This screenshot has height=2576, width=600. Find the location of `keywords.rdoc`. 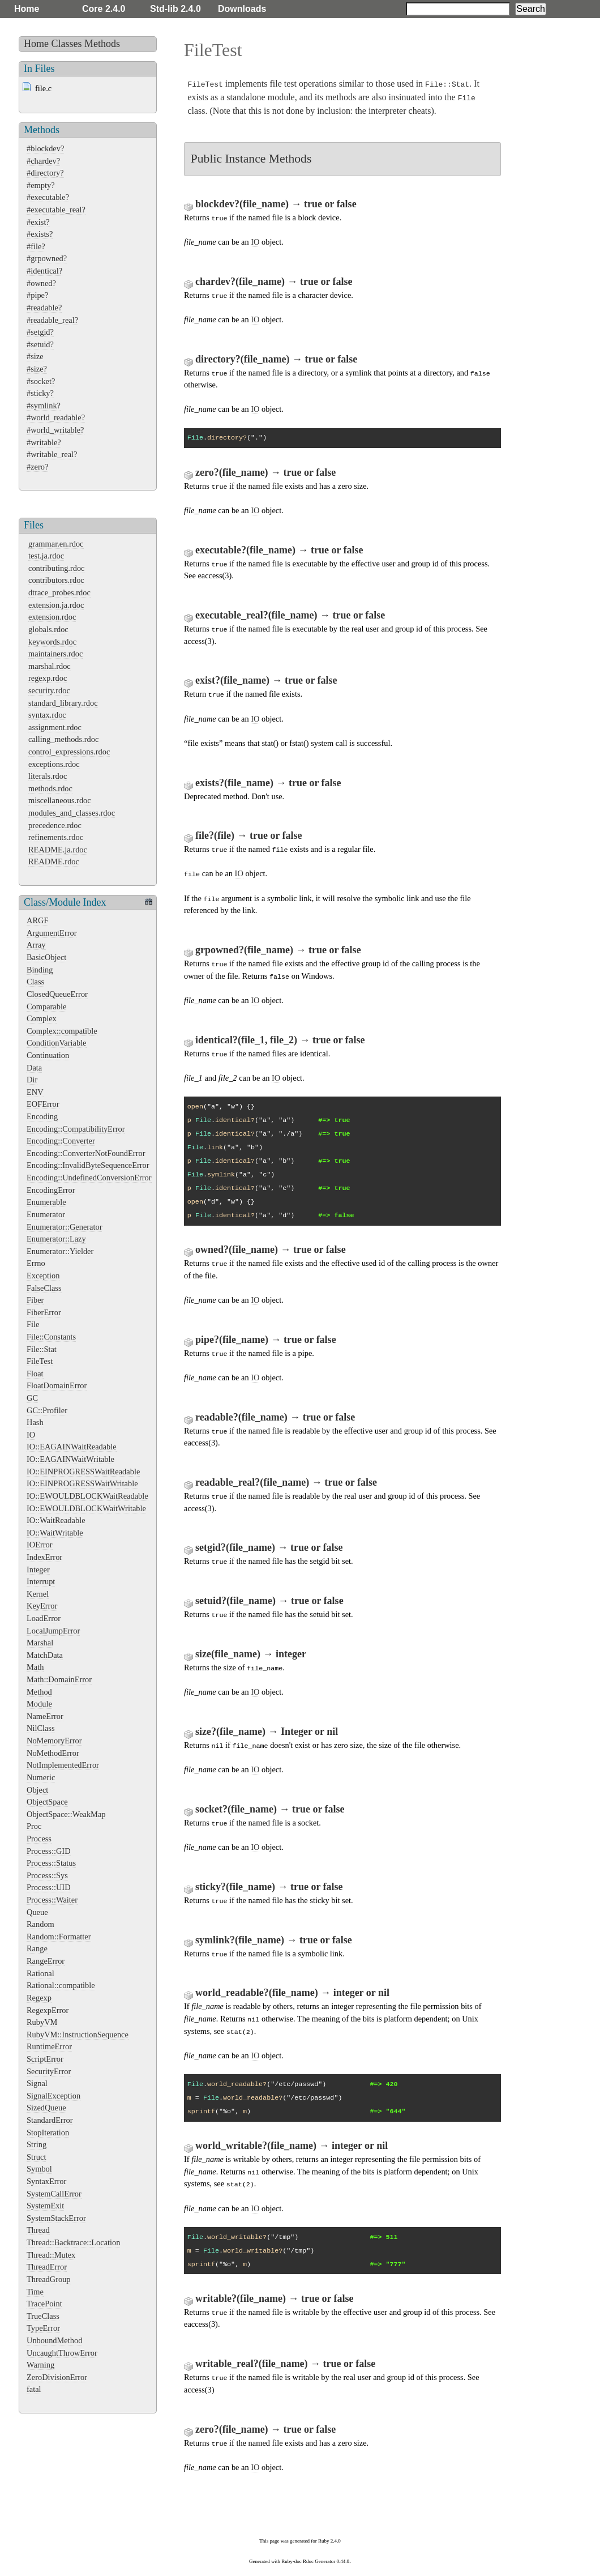

keywords.rdoc is located at coordinates (52, 641).